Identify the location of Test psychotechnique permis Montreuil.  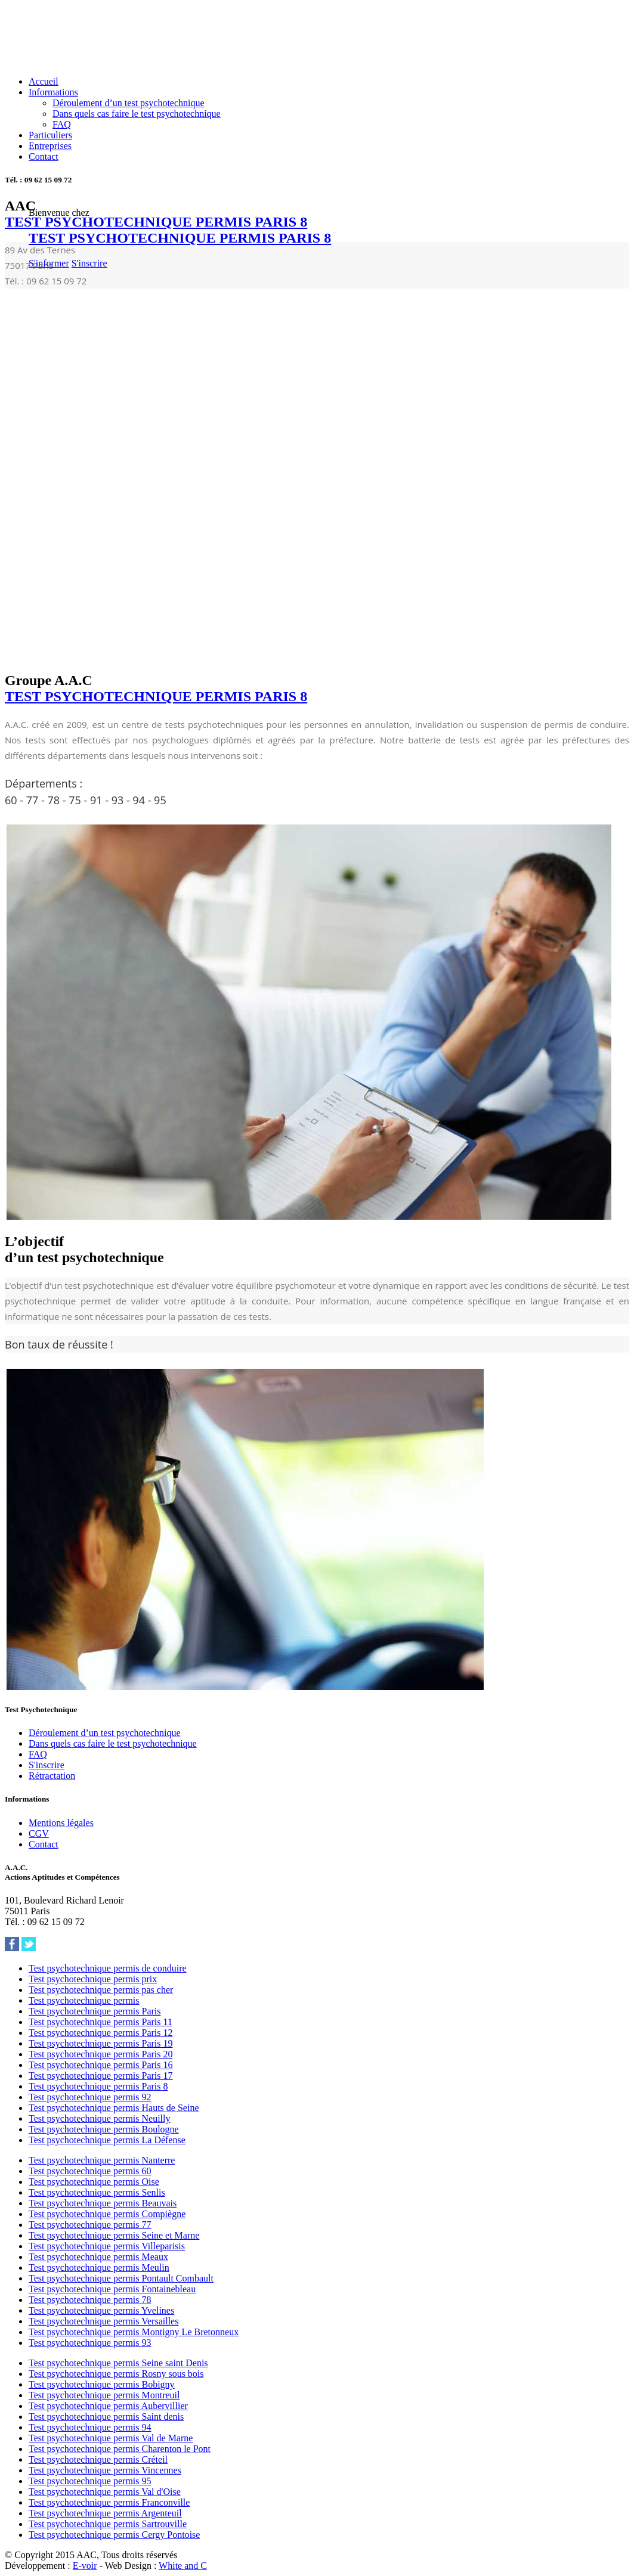
(104, 2395).